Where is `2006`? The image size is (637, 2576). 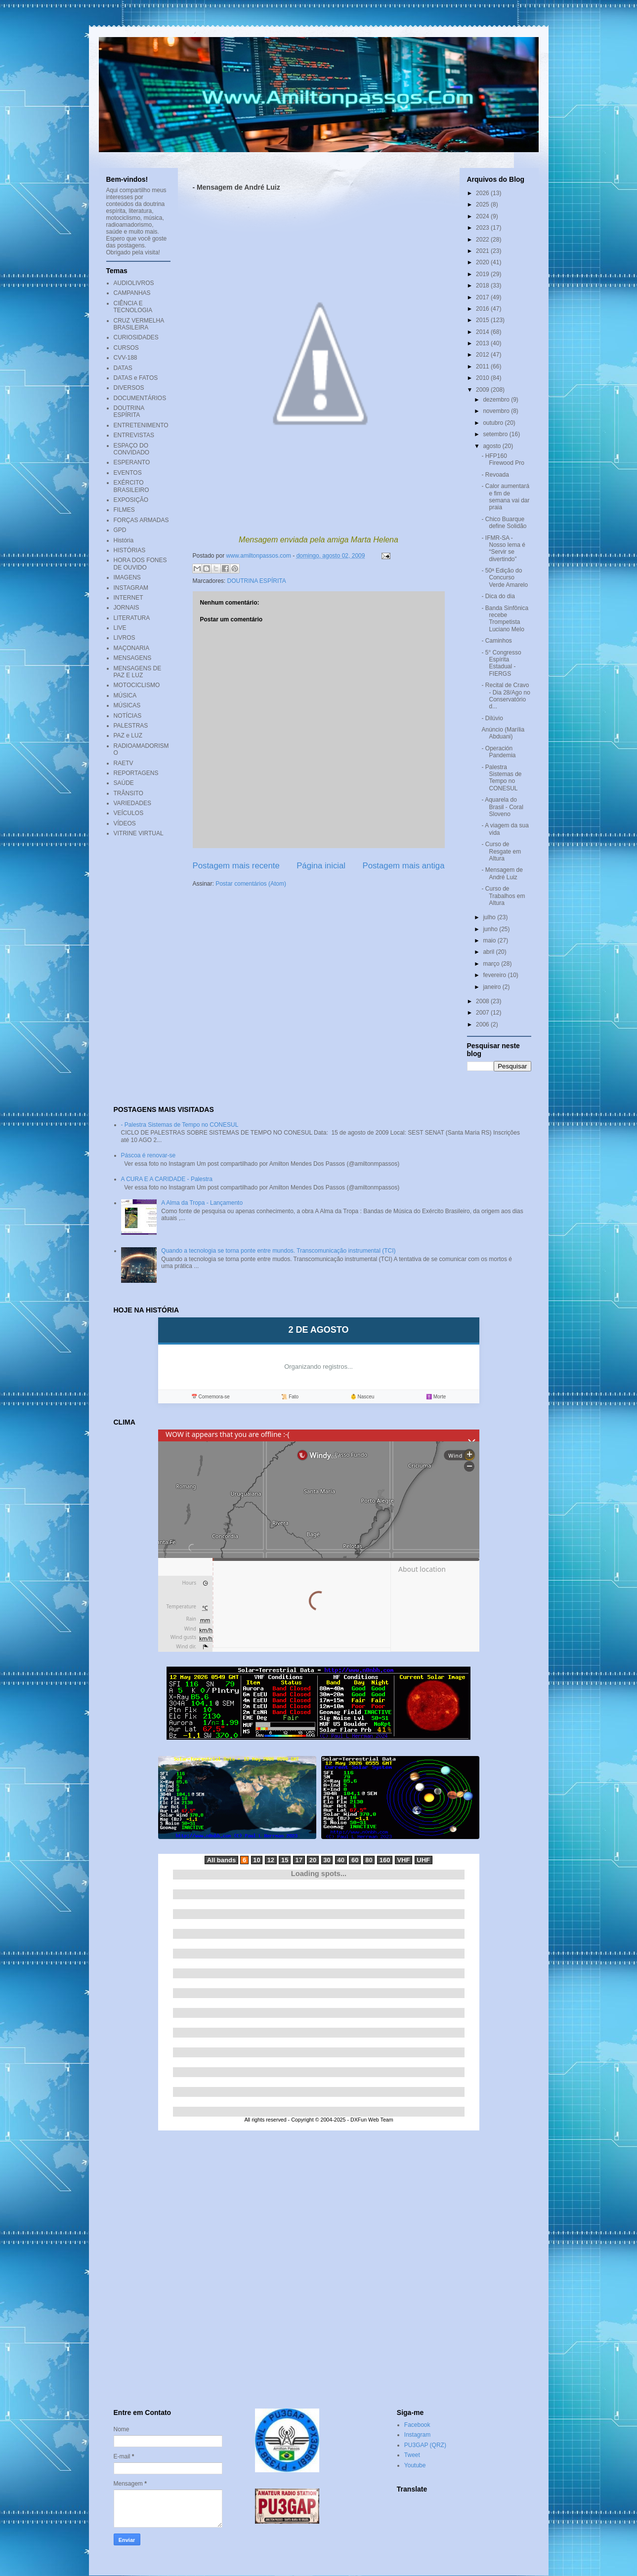 2006 is located at coordinates (483, 1024).